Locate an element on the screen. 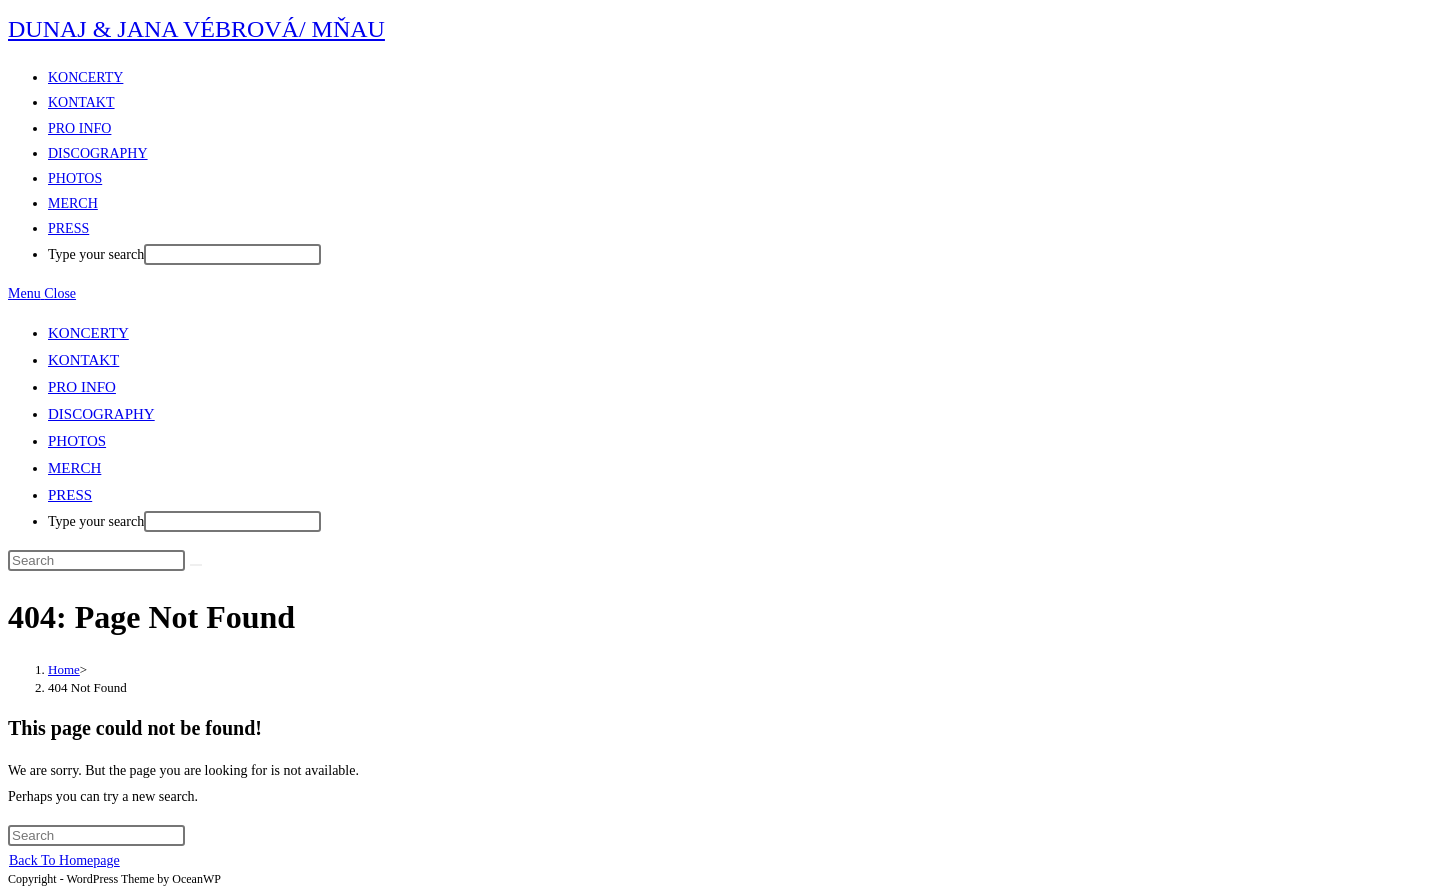  MERCH is located at coordinates (74, 468).